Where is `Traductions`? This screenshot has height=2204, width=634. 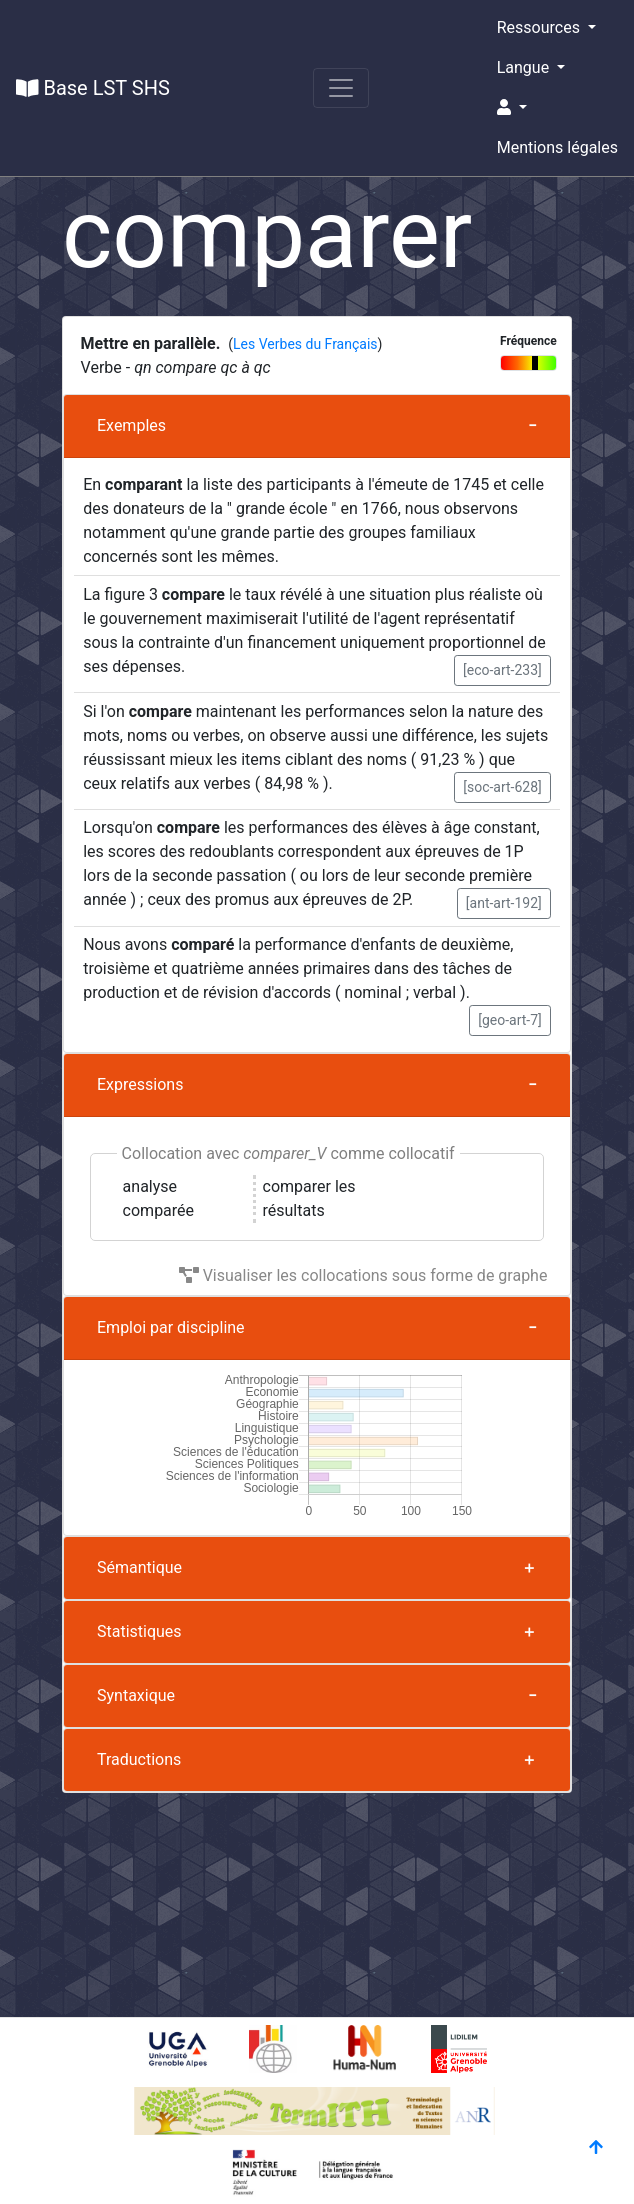
Traductions is located at coordinates (139, 1759).